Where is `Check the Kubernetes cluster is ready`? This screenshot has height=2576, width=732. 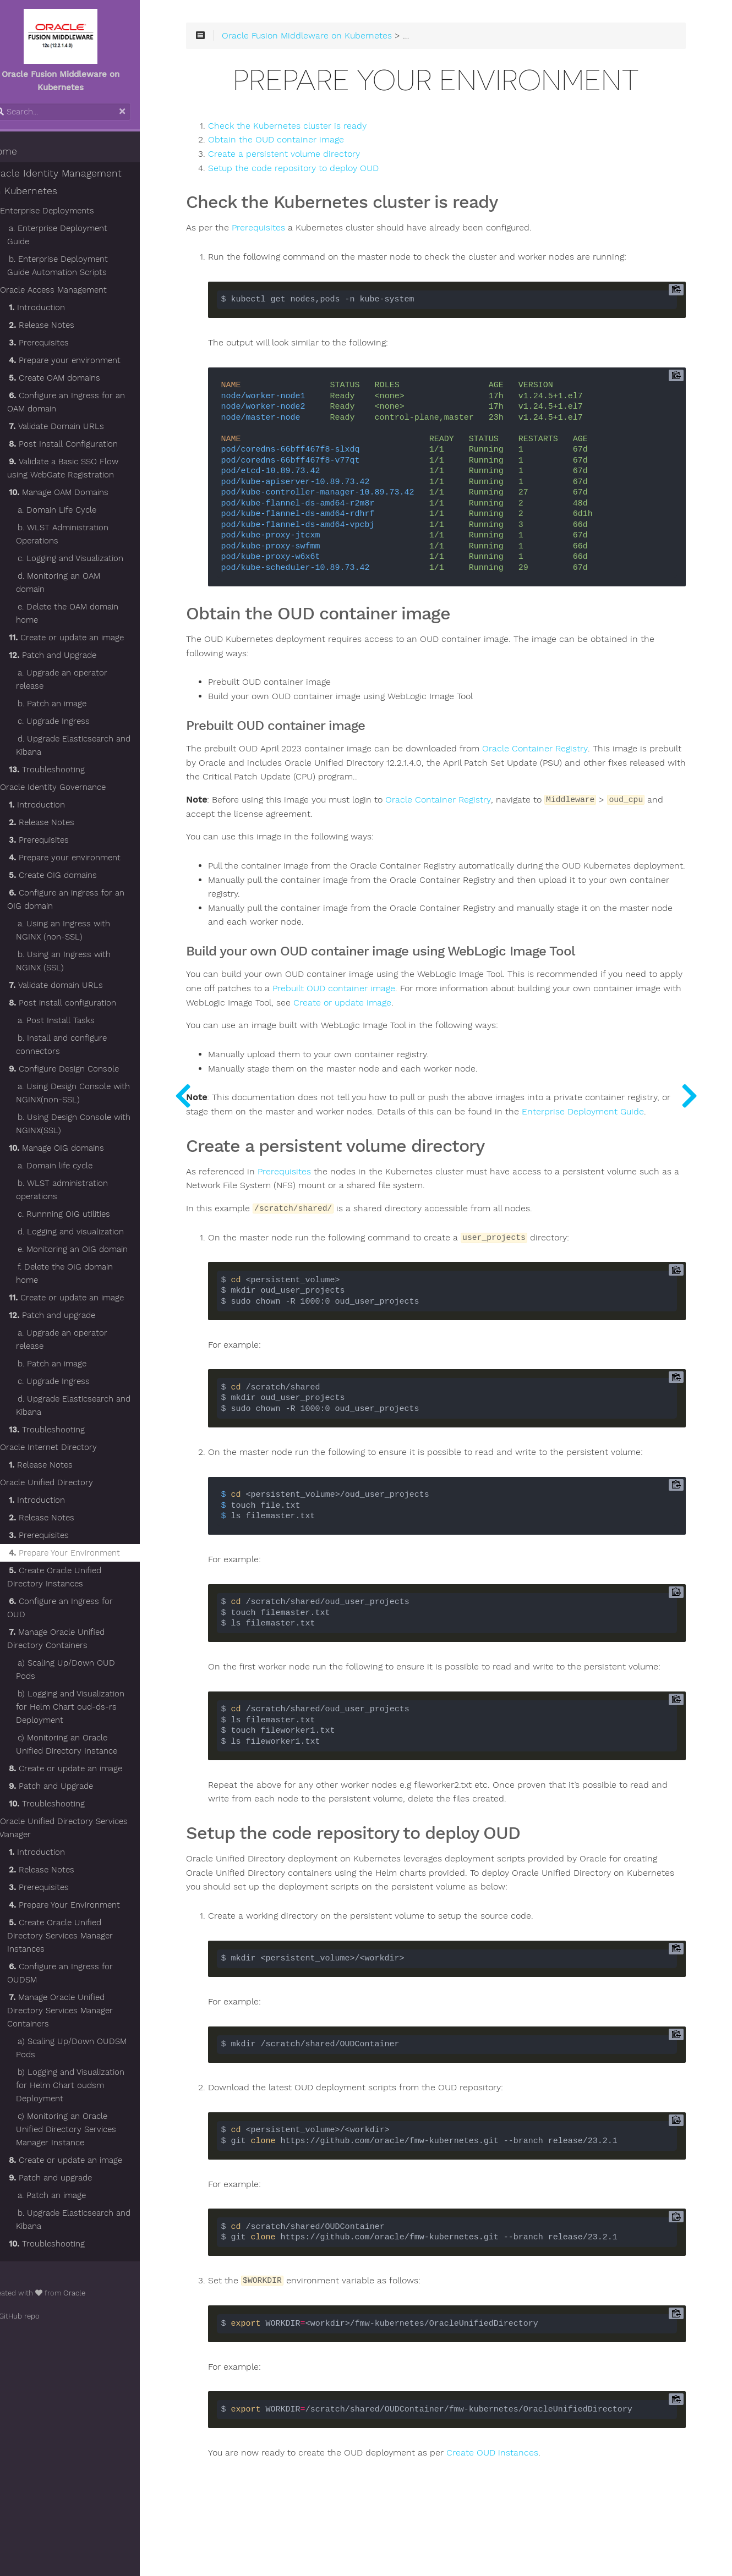
Check the Kubernetes cluster is ready is located at coordinates (319, 129).